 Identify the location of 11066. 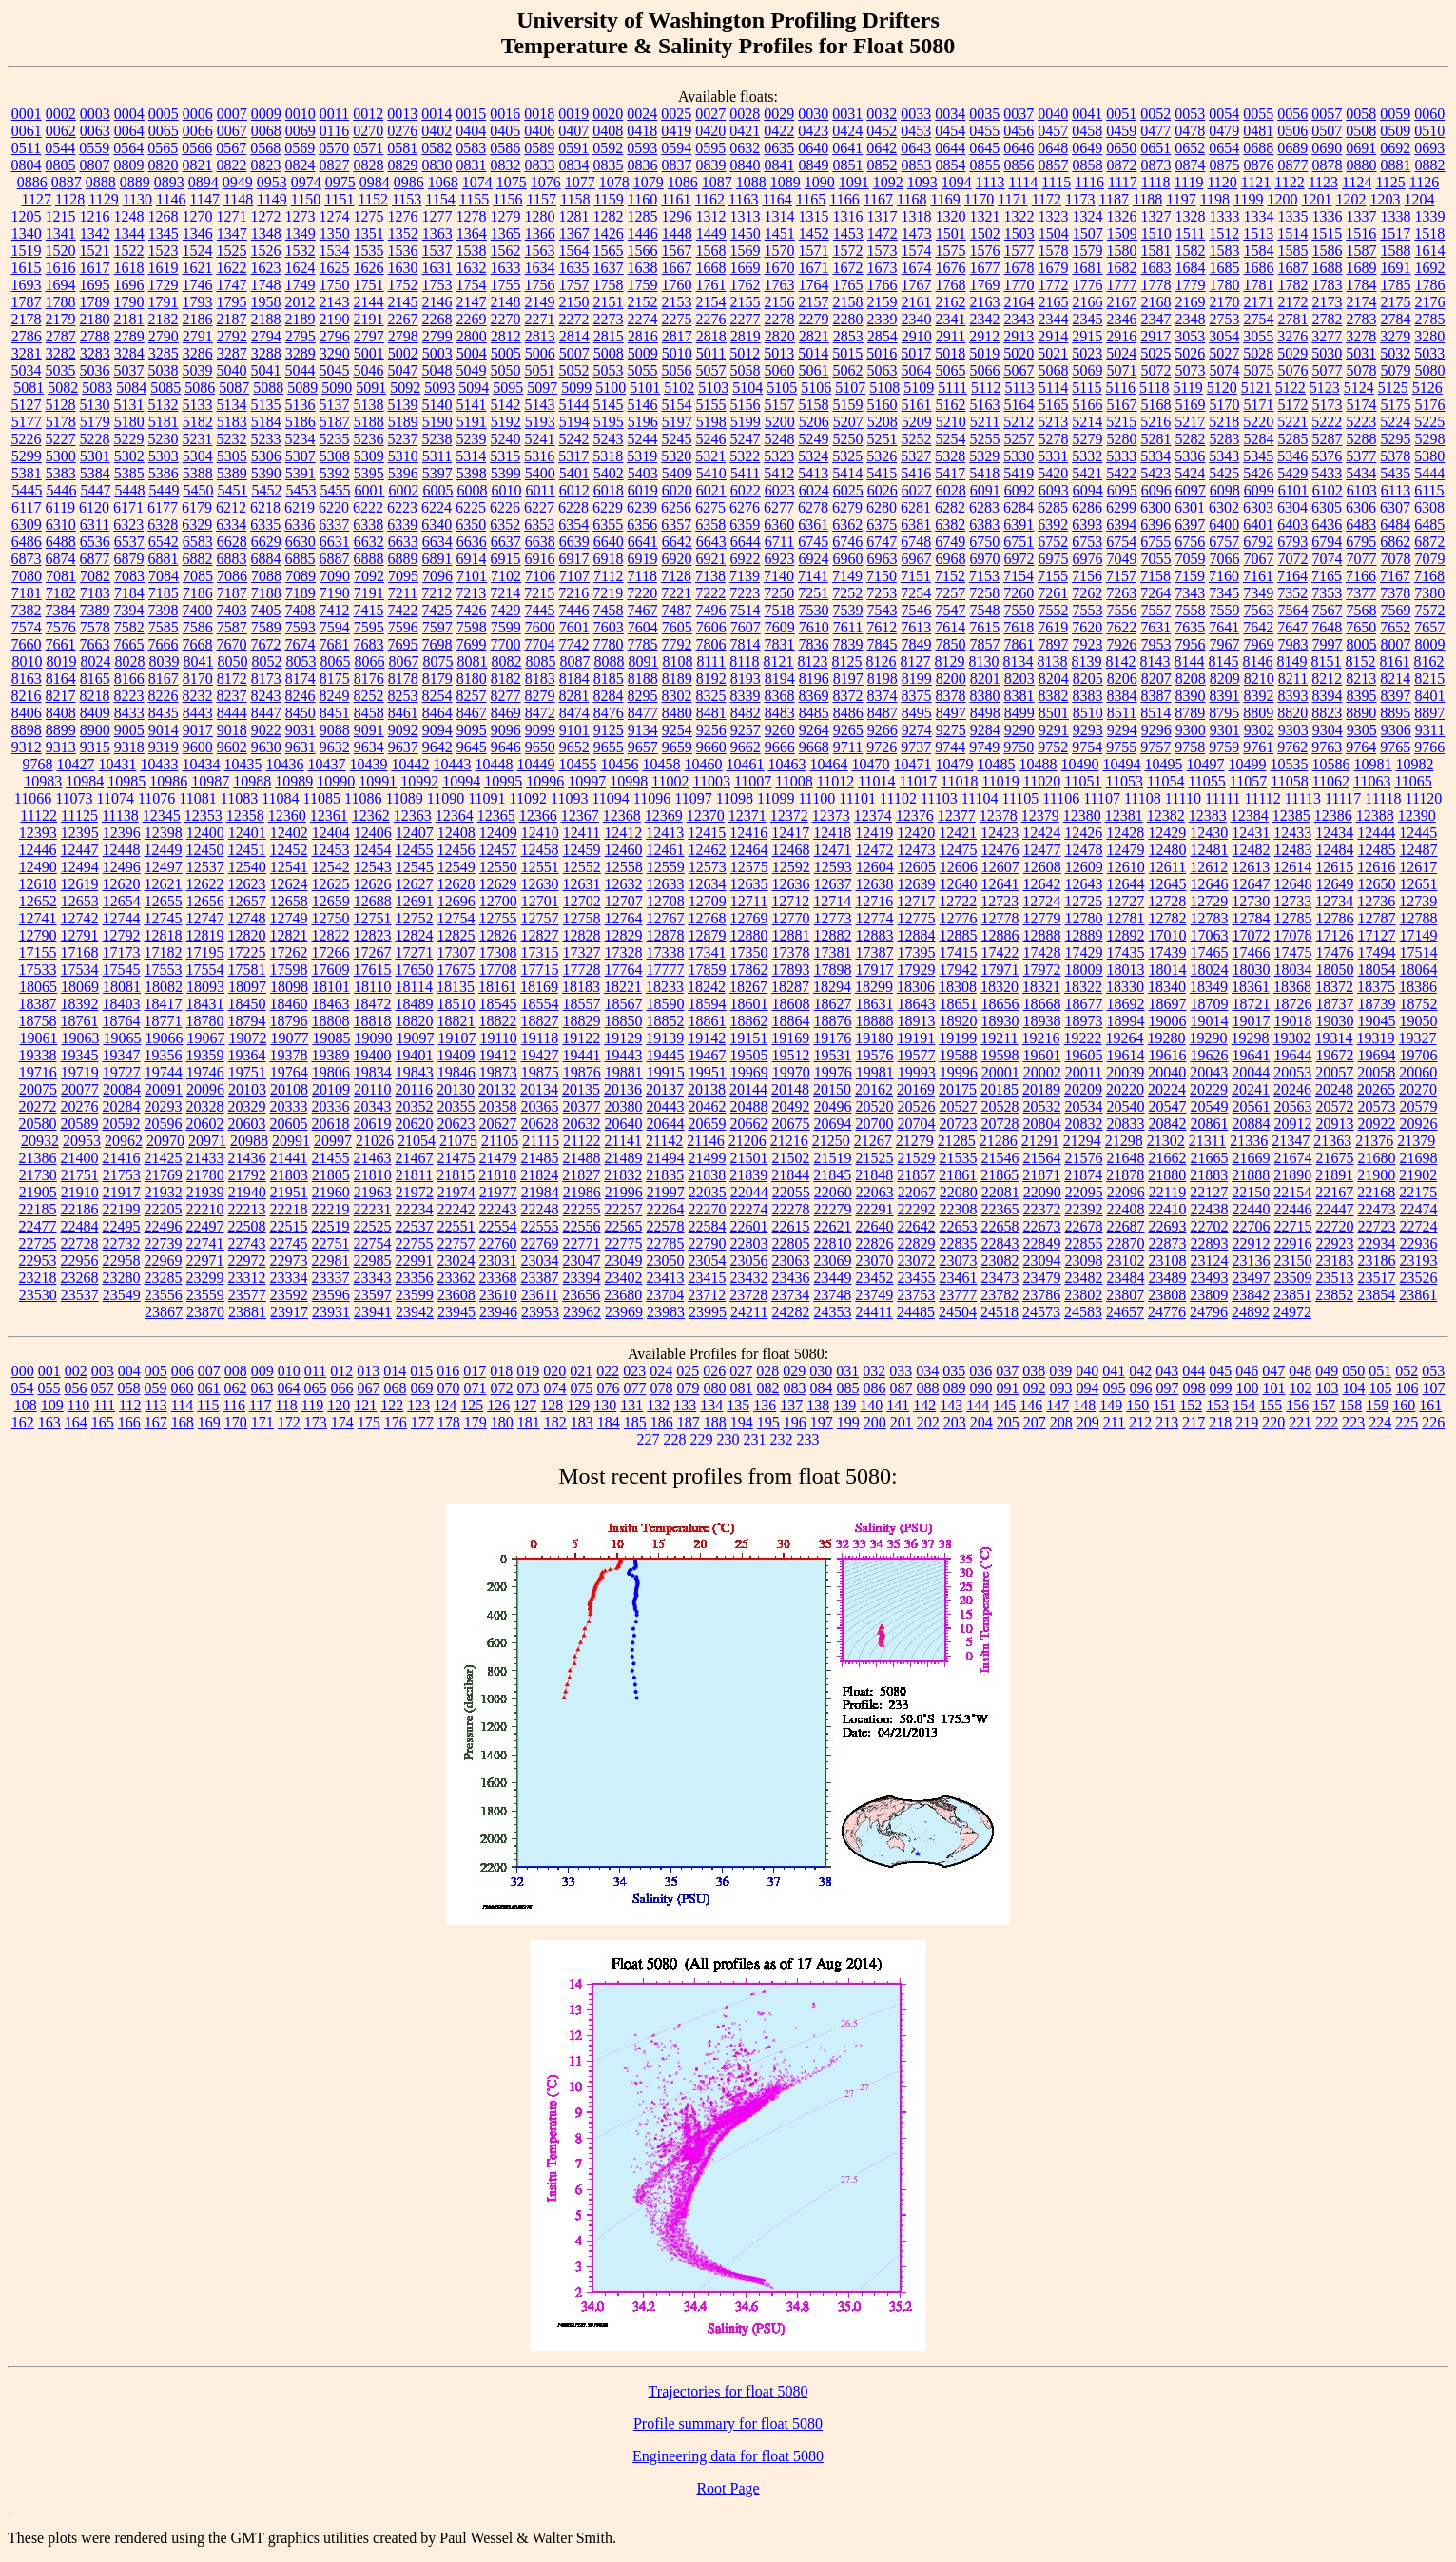
(32, 798).